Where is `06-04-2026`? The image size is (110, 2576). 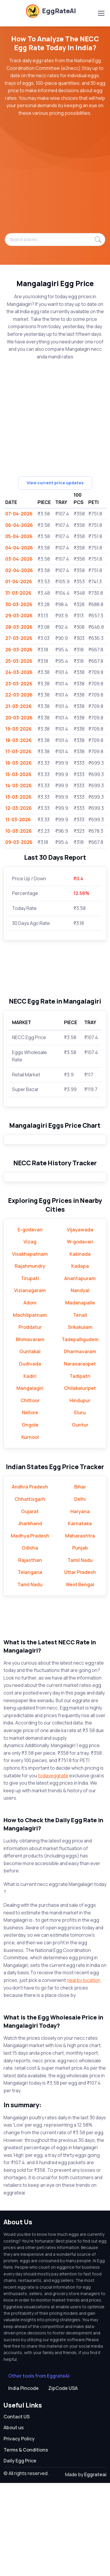
06-04-2026 is located at coordinates (19, 525).